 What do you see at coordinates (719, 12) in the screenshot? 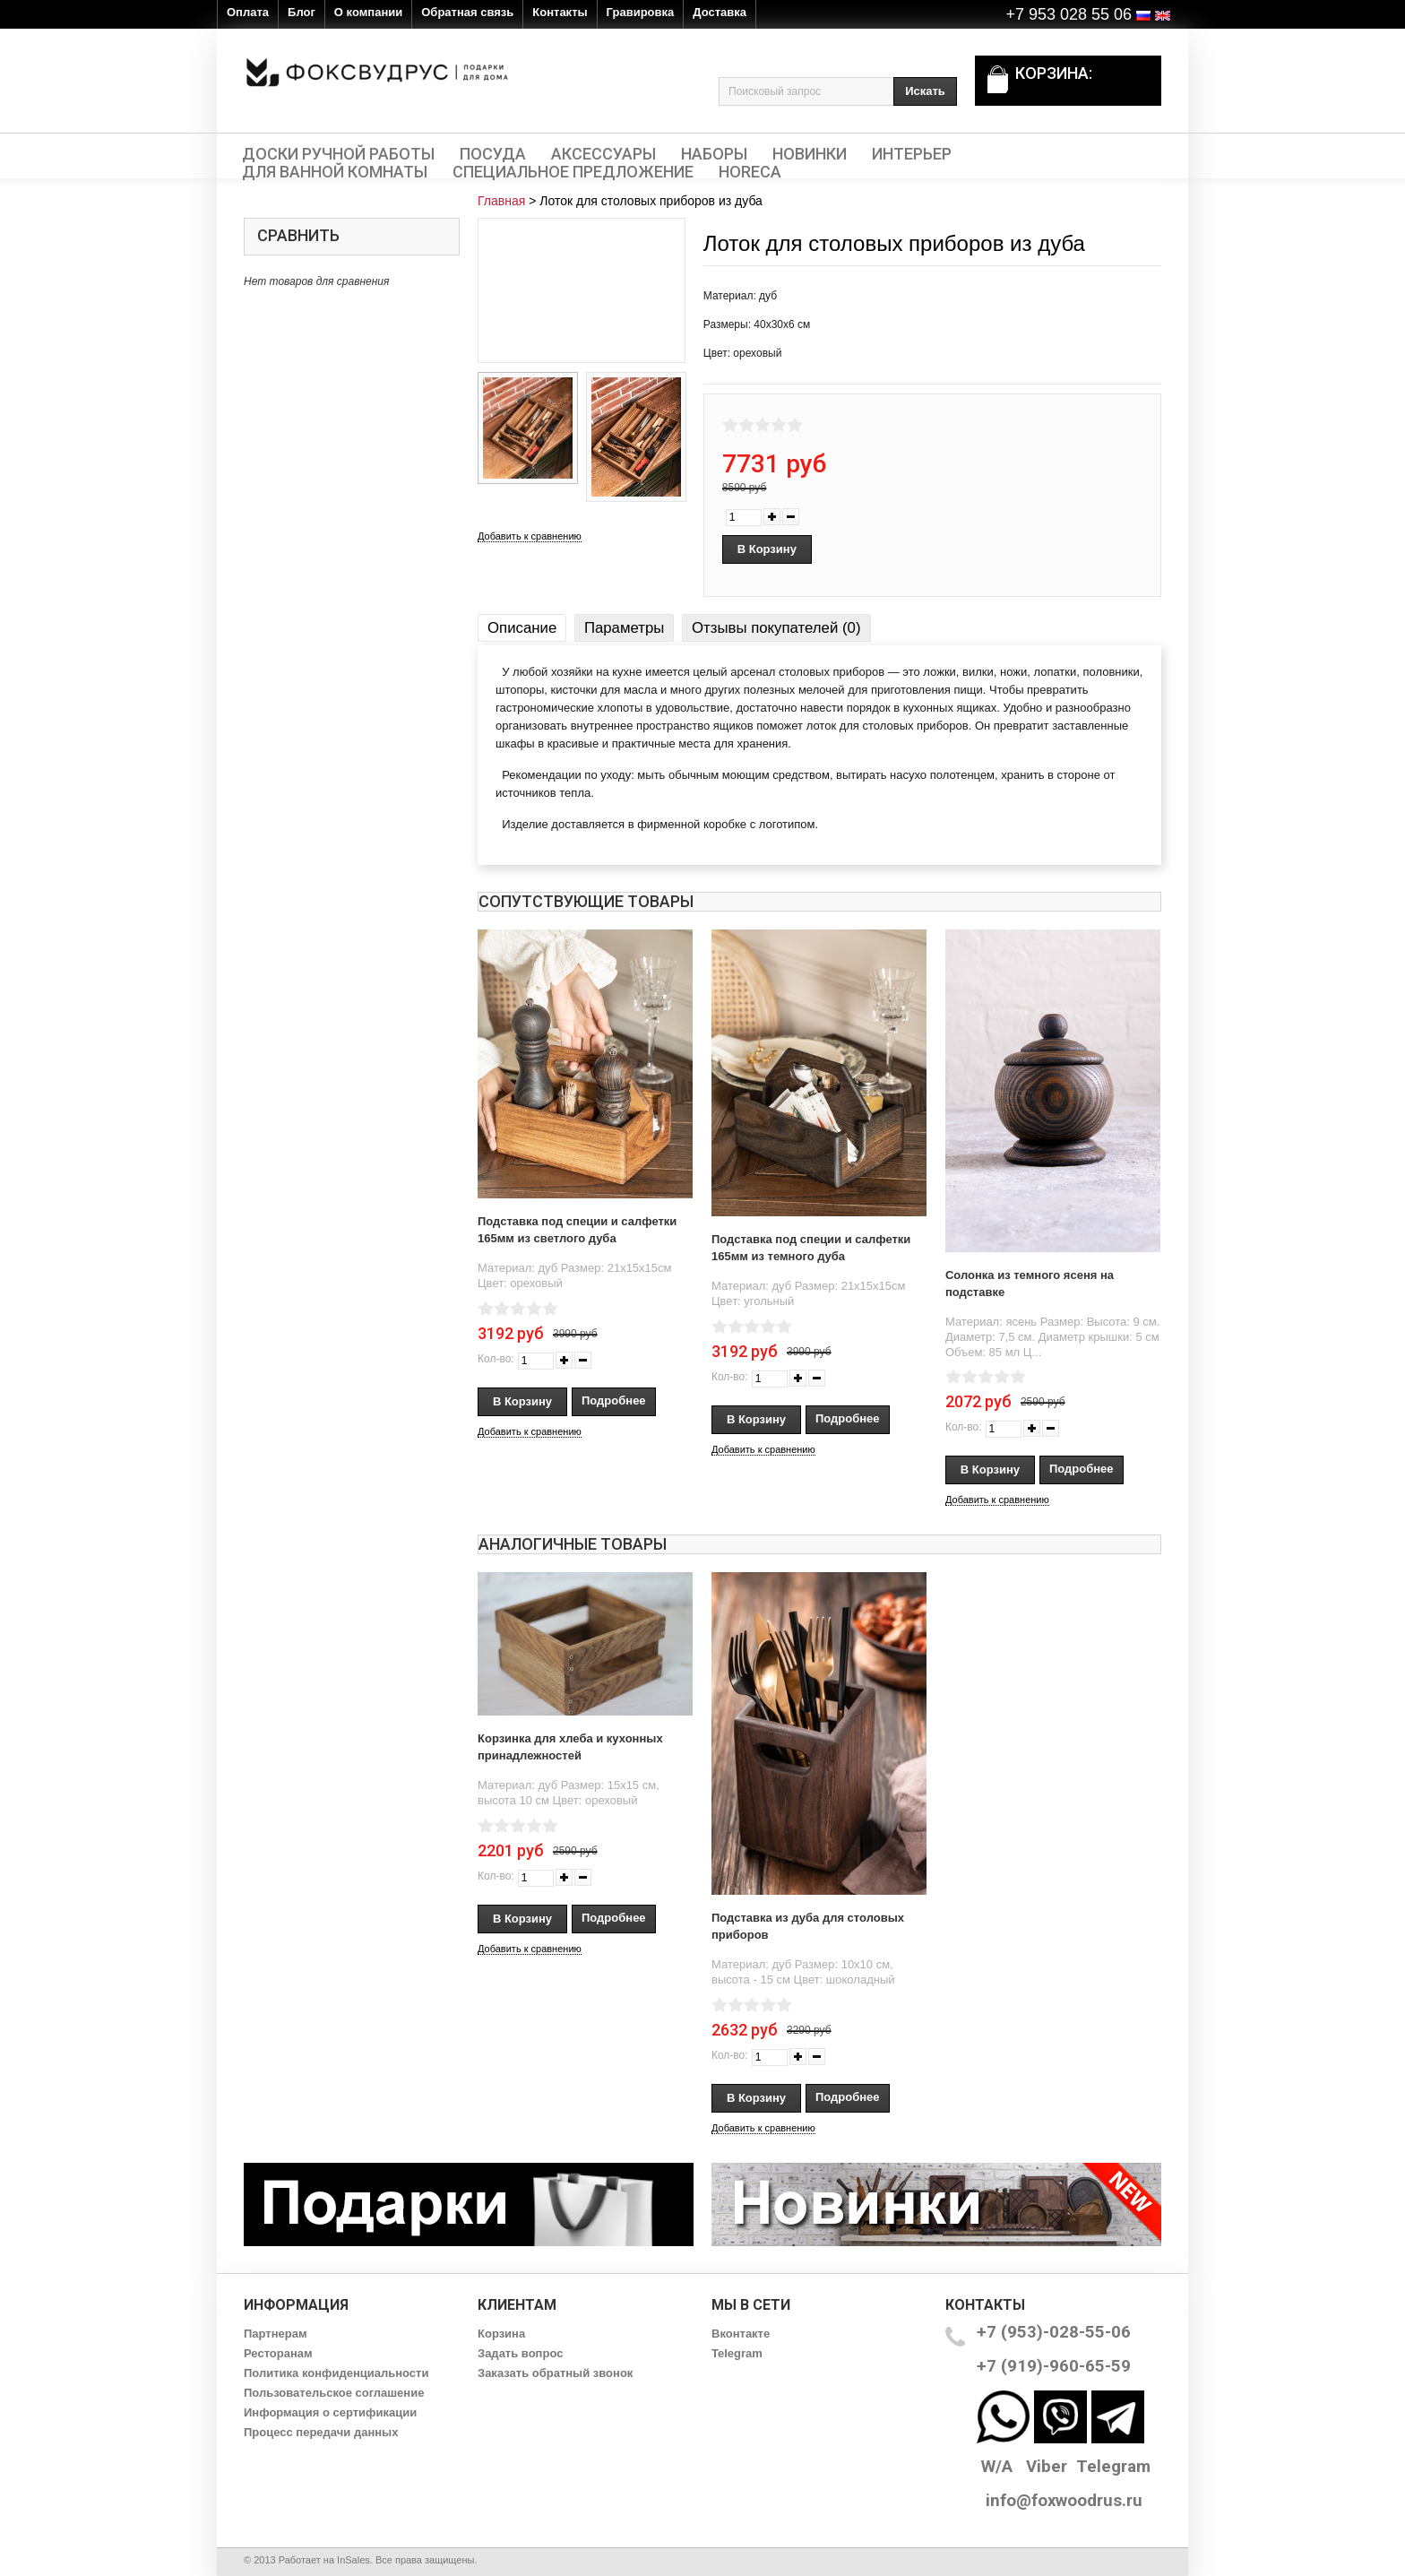
I see `Доставка` at bounding box center [719, 12].